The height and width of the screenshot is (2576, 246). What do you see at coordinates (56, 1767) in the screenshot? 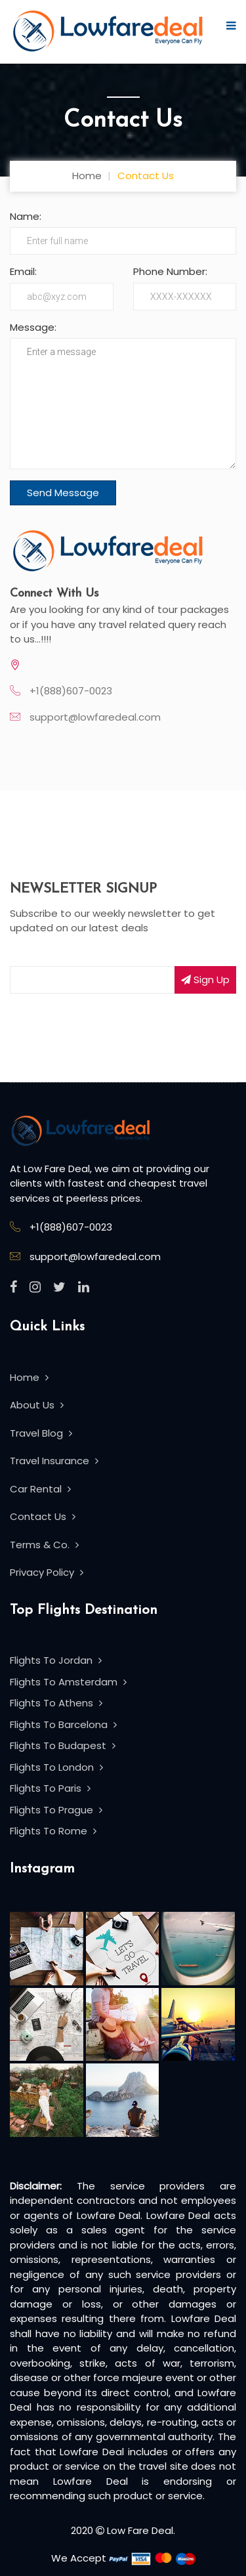
I see `Flights To London` at bounding box center [56, 1767].